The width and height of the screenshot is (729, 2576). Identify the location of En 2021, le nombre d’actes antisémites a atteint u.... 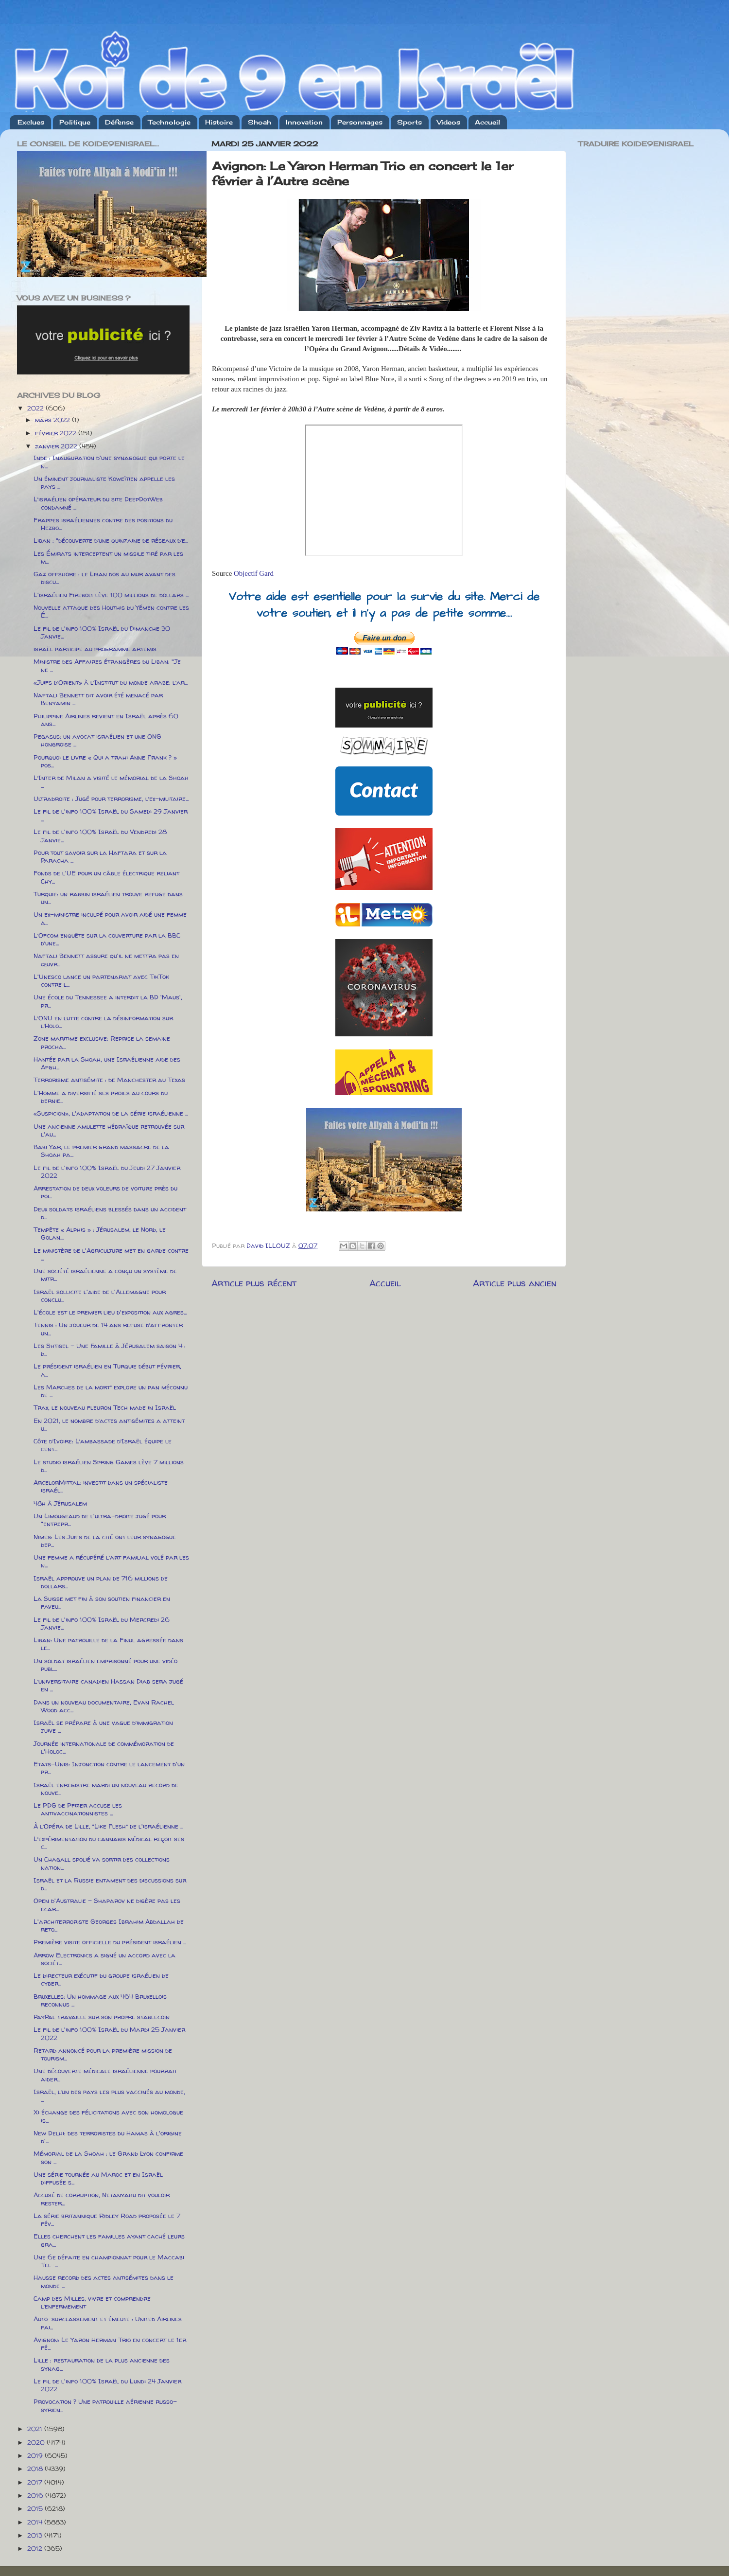
(109, 1424).